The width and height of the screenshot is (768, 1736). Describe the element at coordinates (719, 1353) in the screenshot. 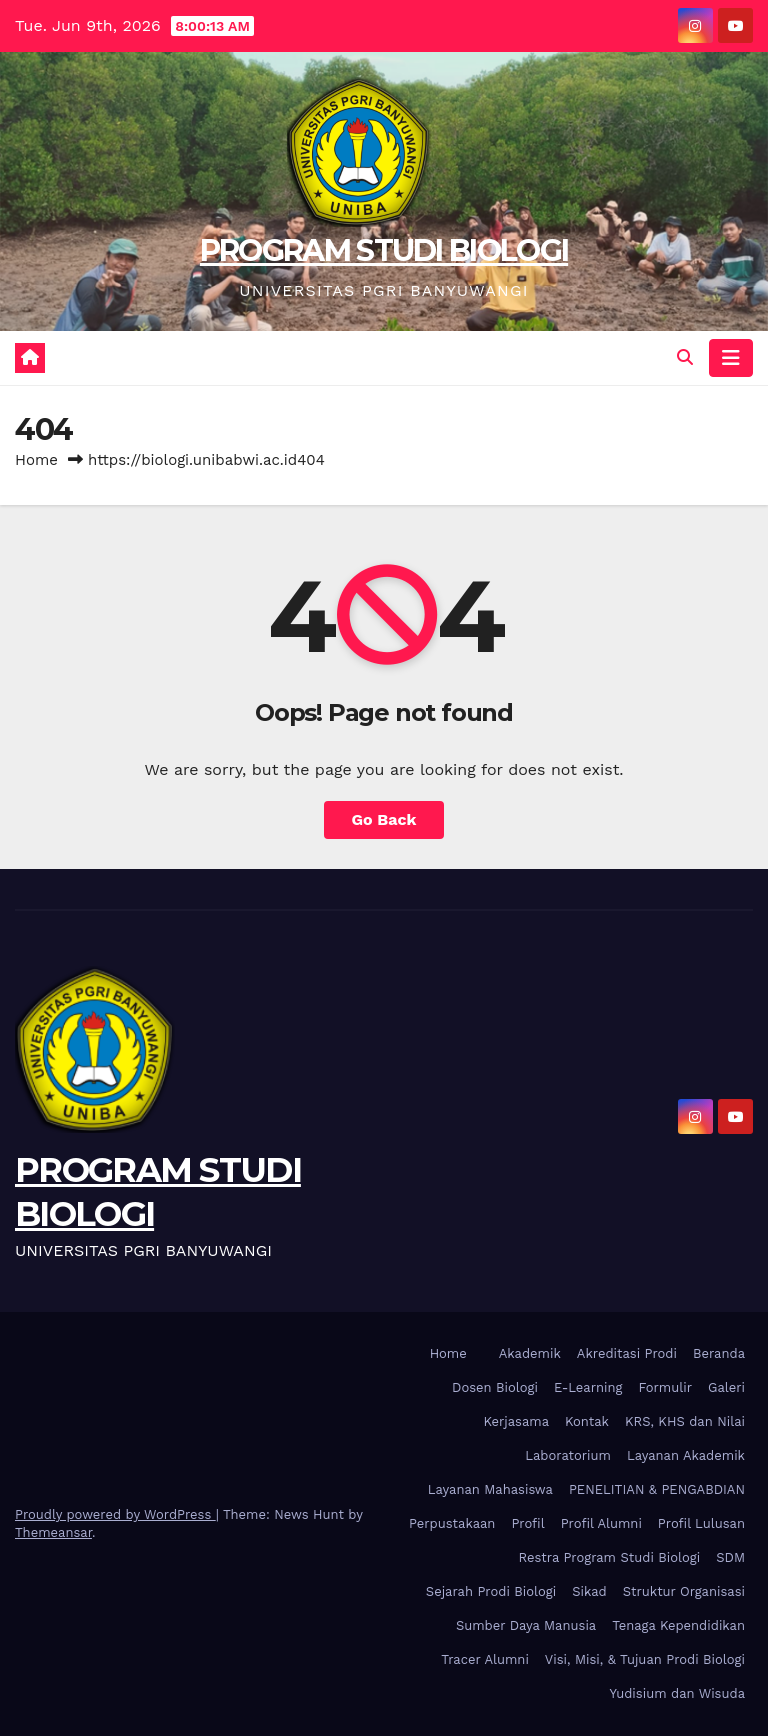

I see `Beranda` at that location.